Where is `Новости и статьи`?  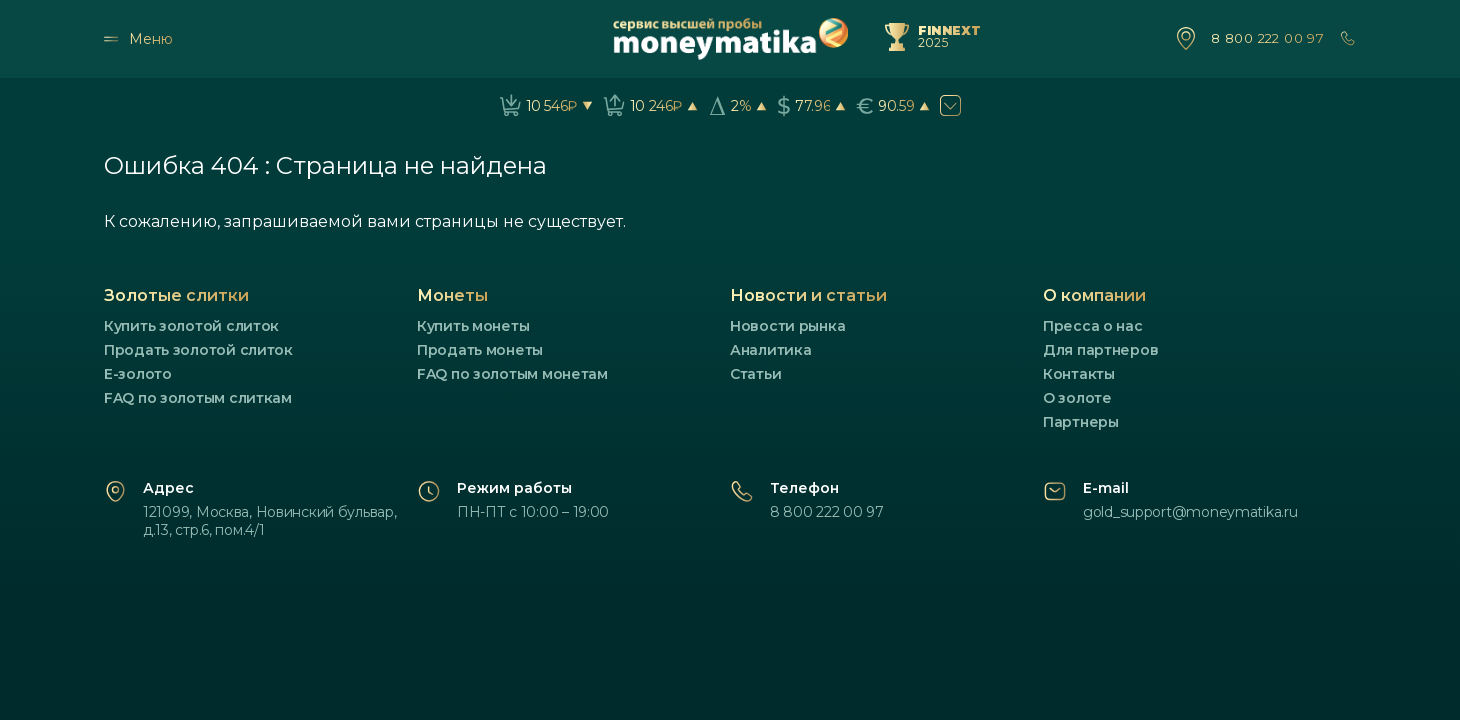 Новости и статьи is located at coordinates (808, 295).